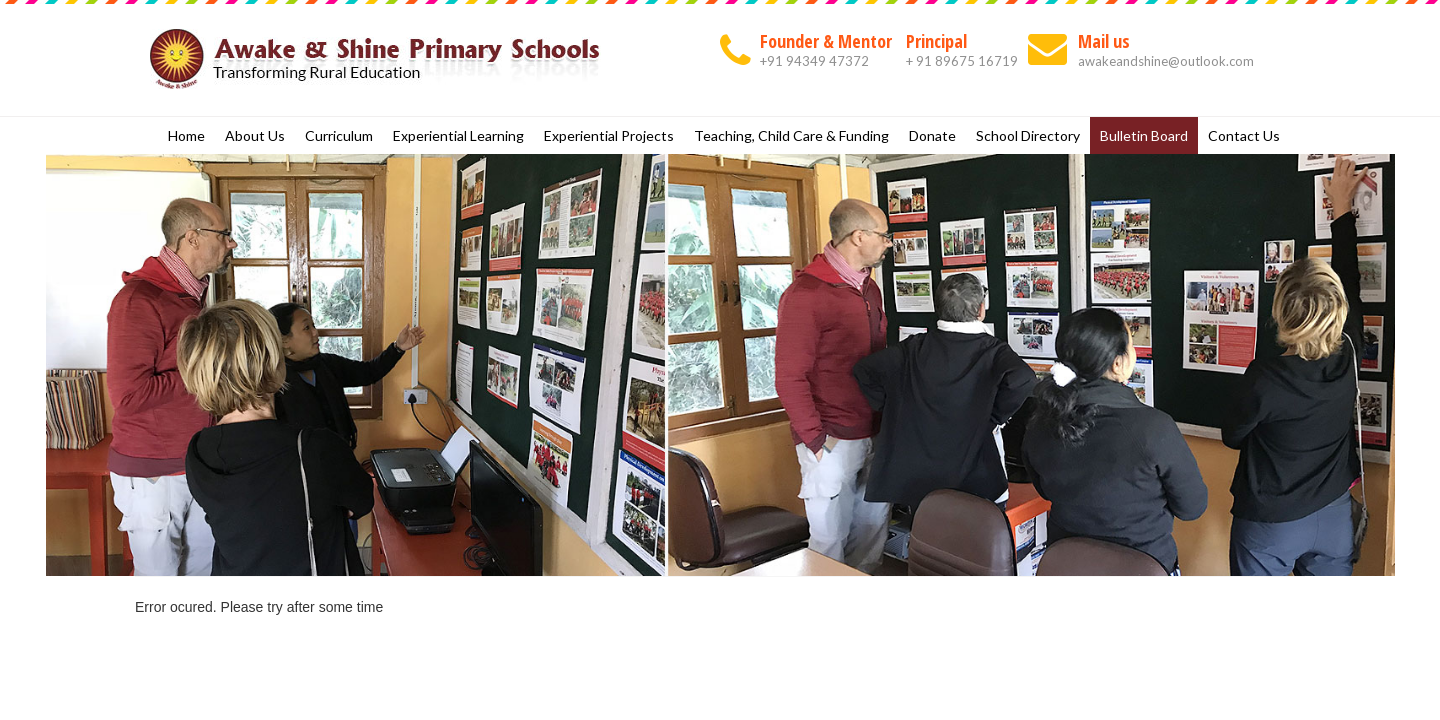 This screenshot has height=720, width=1440. What do you see at coordinates (255, 135) in the screenshot?
I see `About Us` at bounding box center [255, 135].